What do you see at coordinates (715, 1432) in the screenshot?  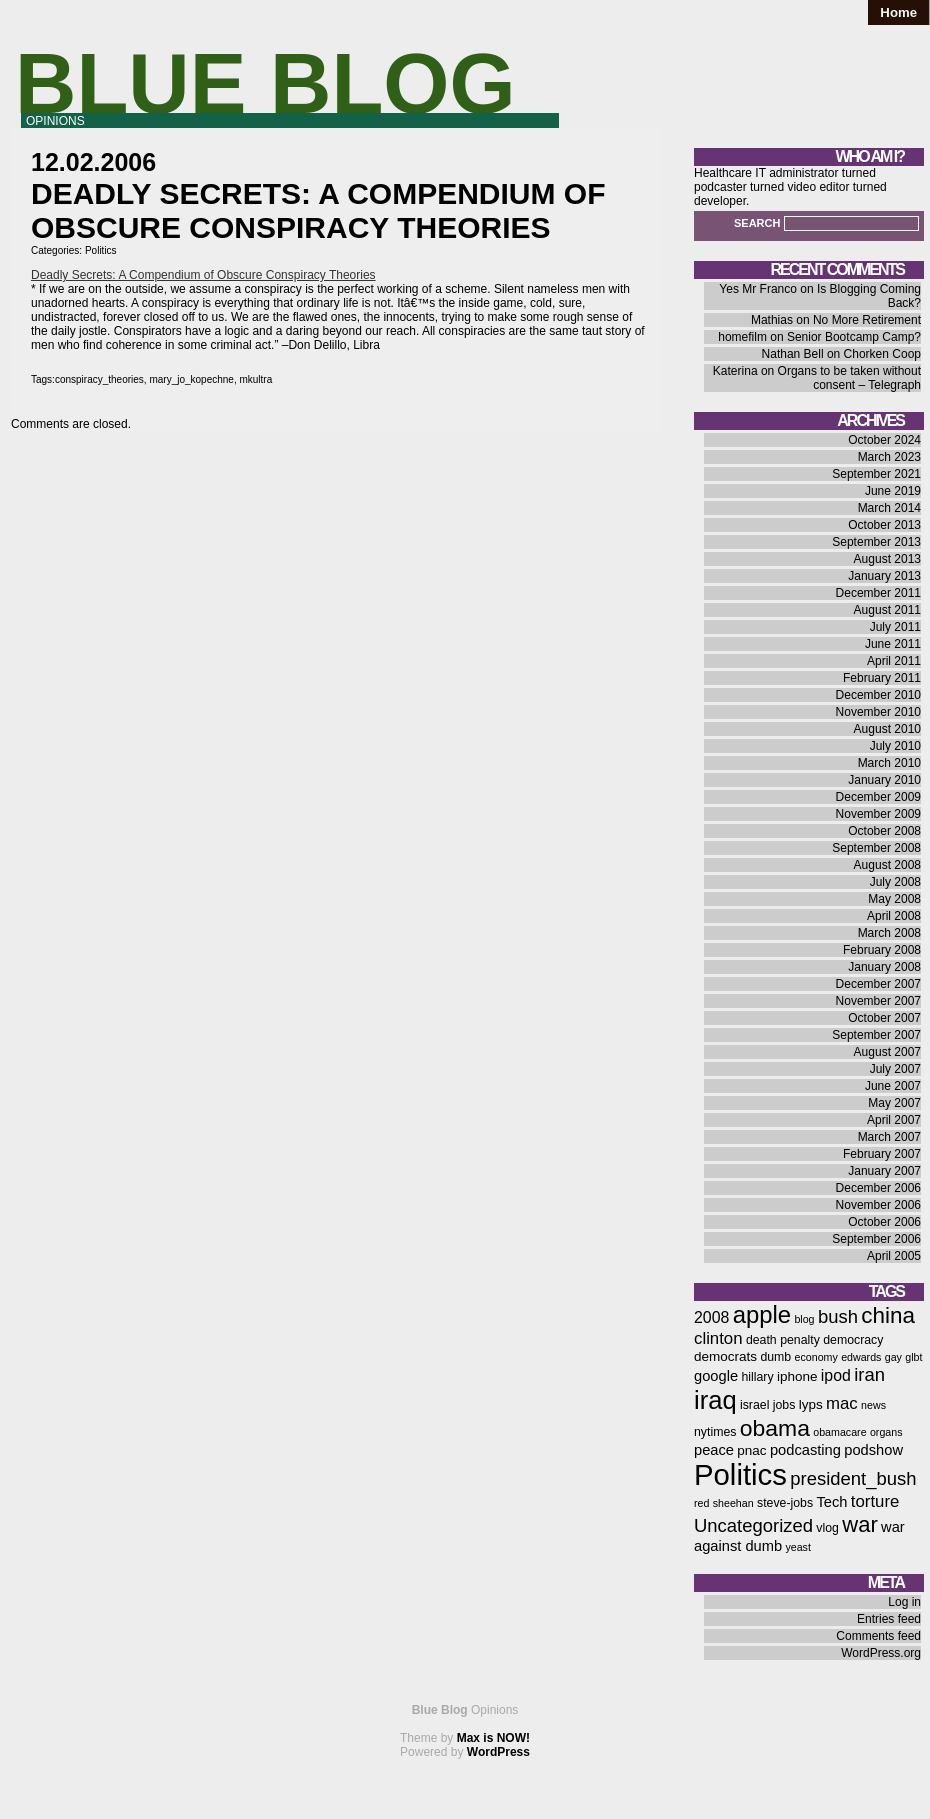 I see `nytimes [nytimes (6 items)]` at bounding box center [715, 1432].